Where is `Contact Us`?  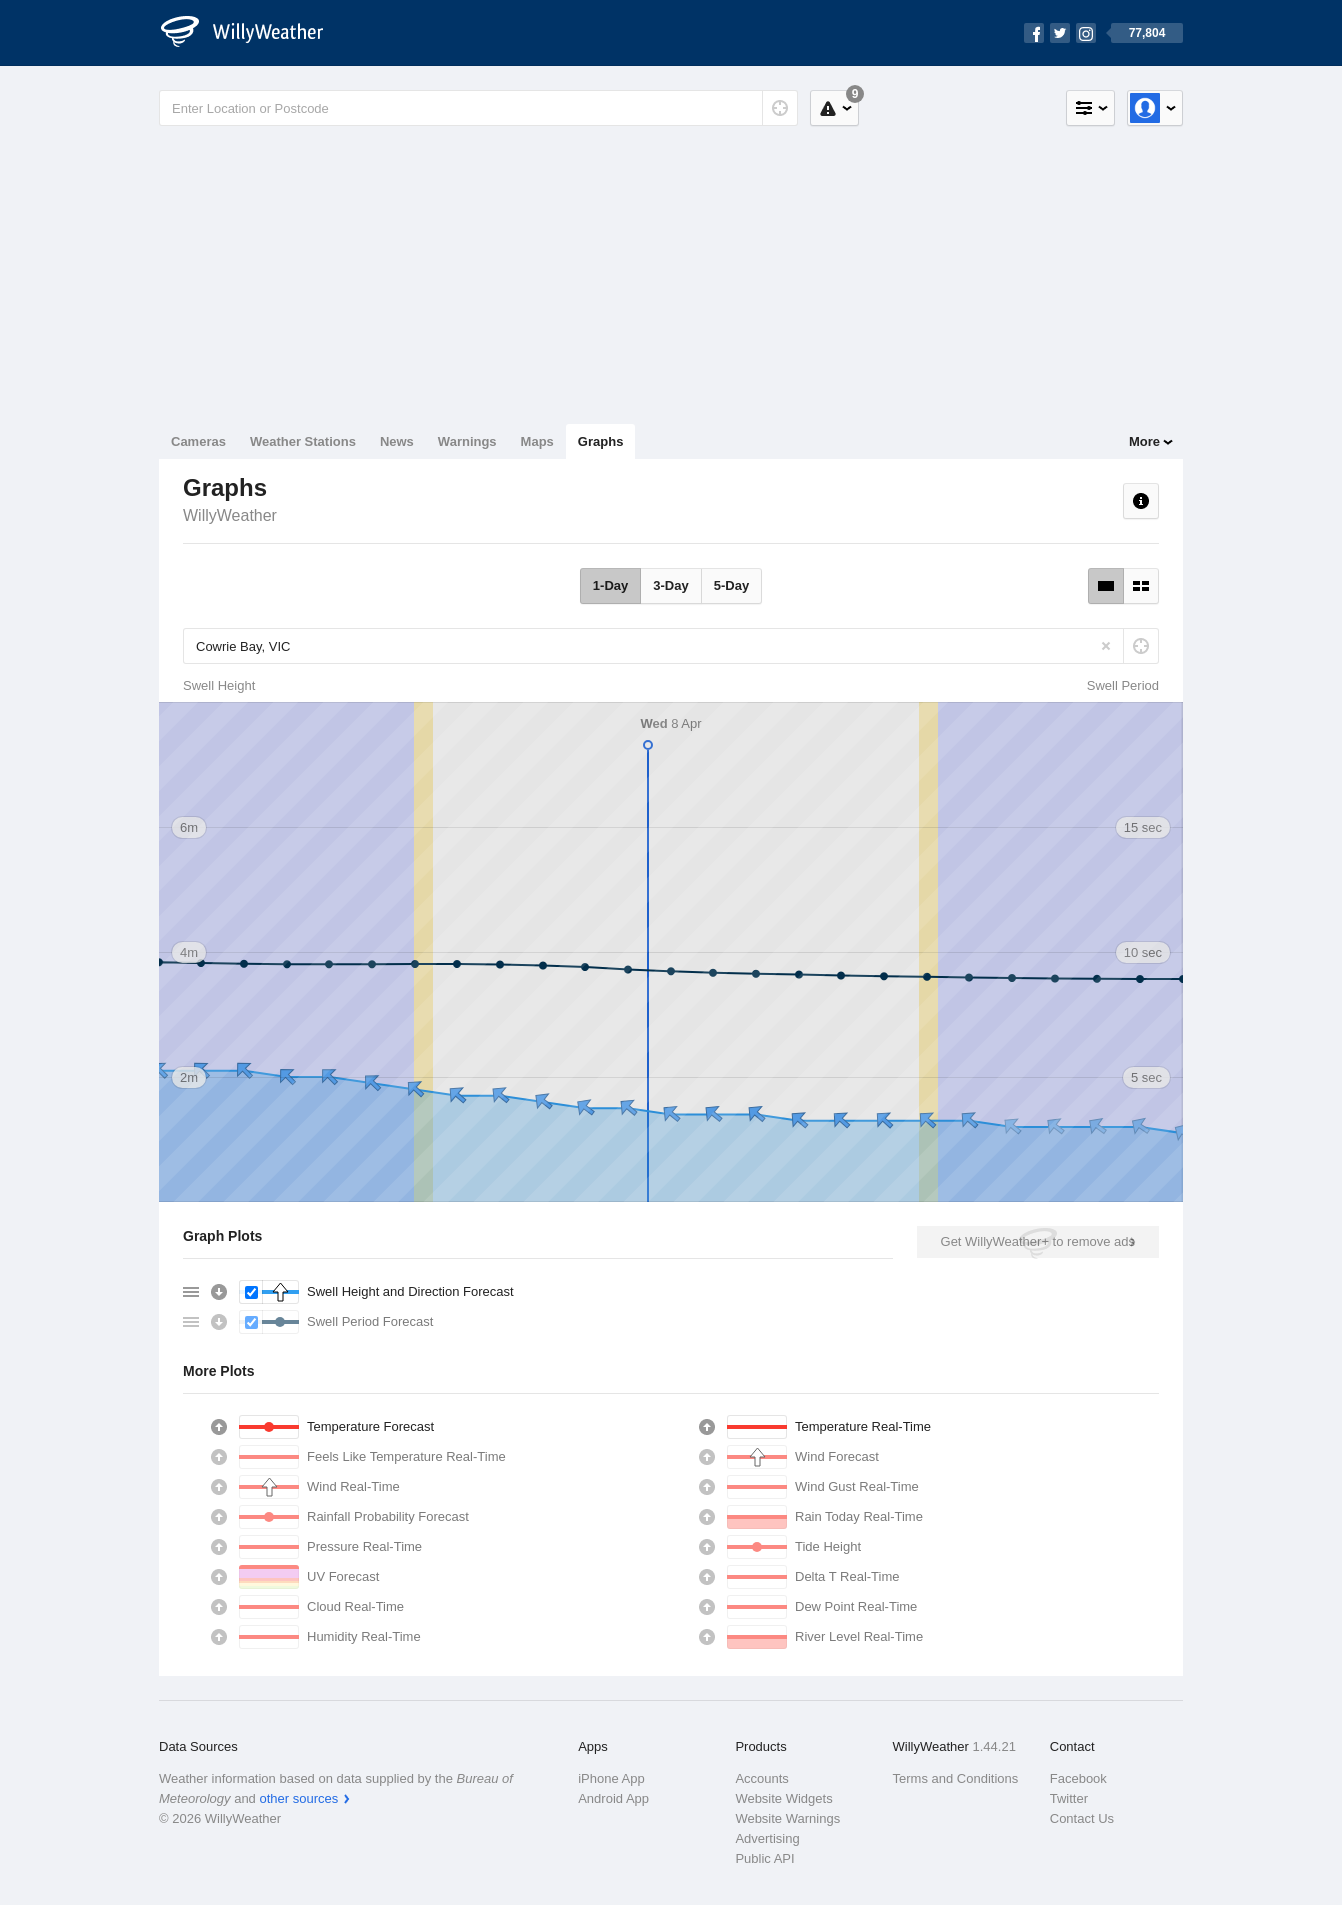 Contact Us is located at coordinates (1082, 1818).